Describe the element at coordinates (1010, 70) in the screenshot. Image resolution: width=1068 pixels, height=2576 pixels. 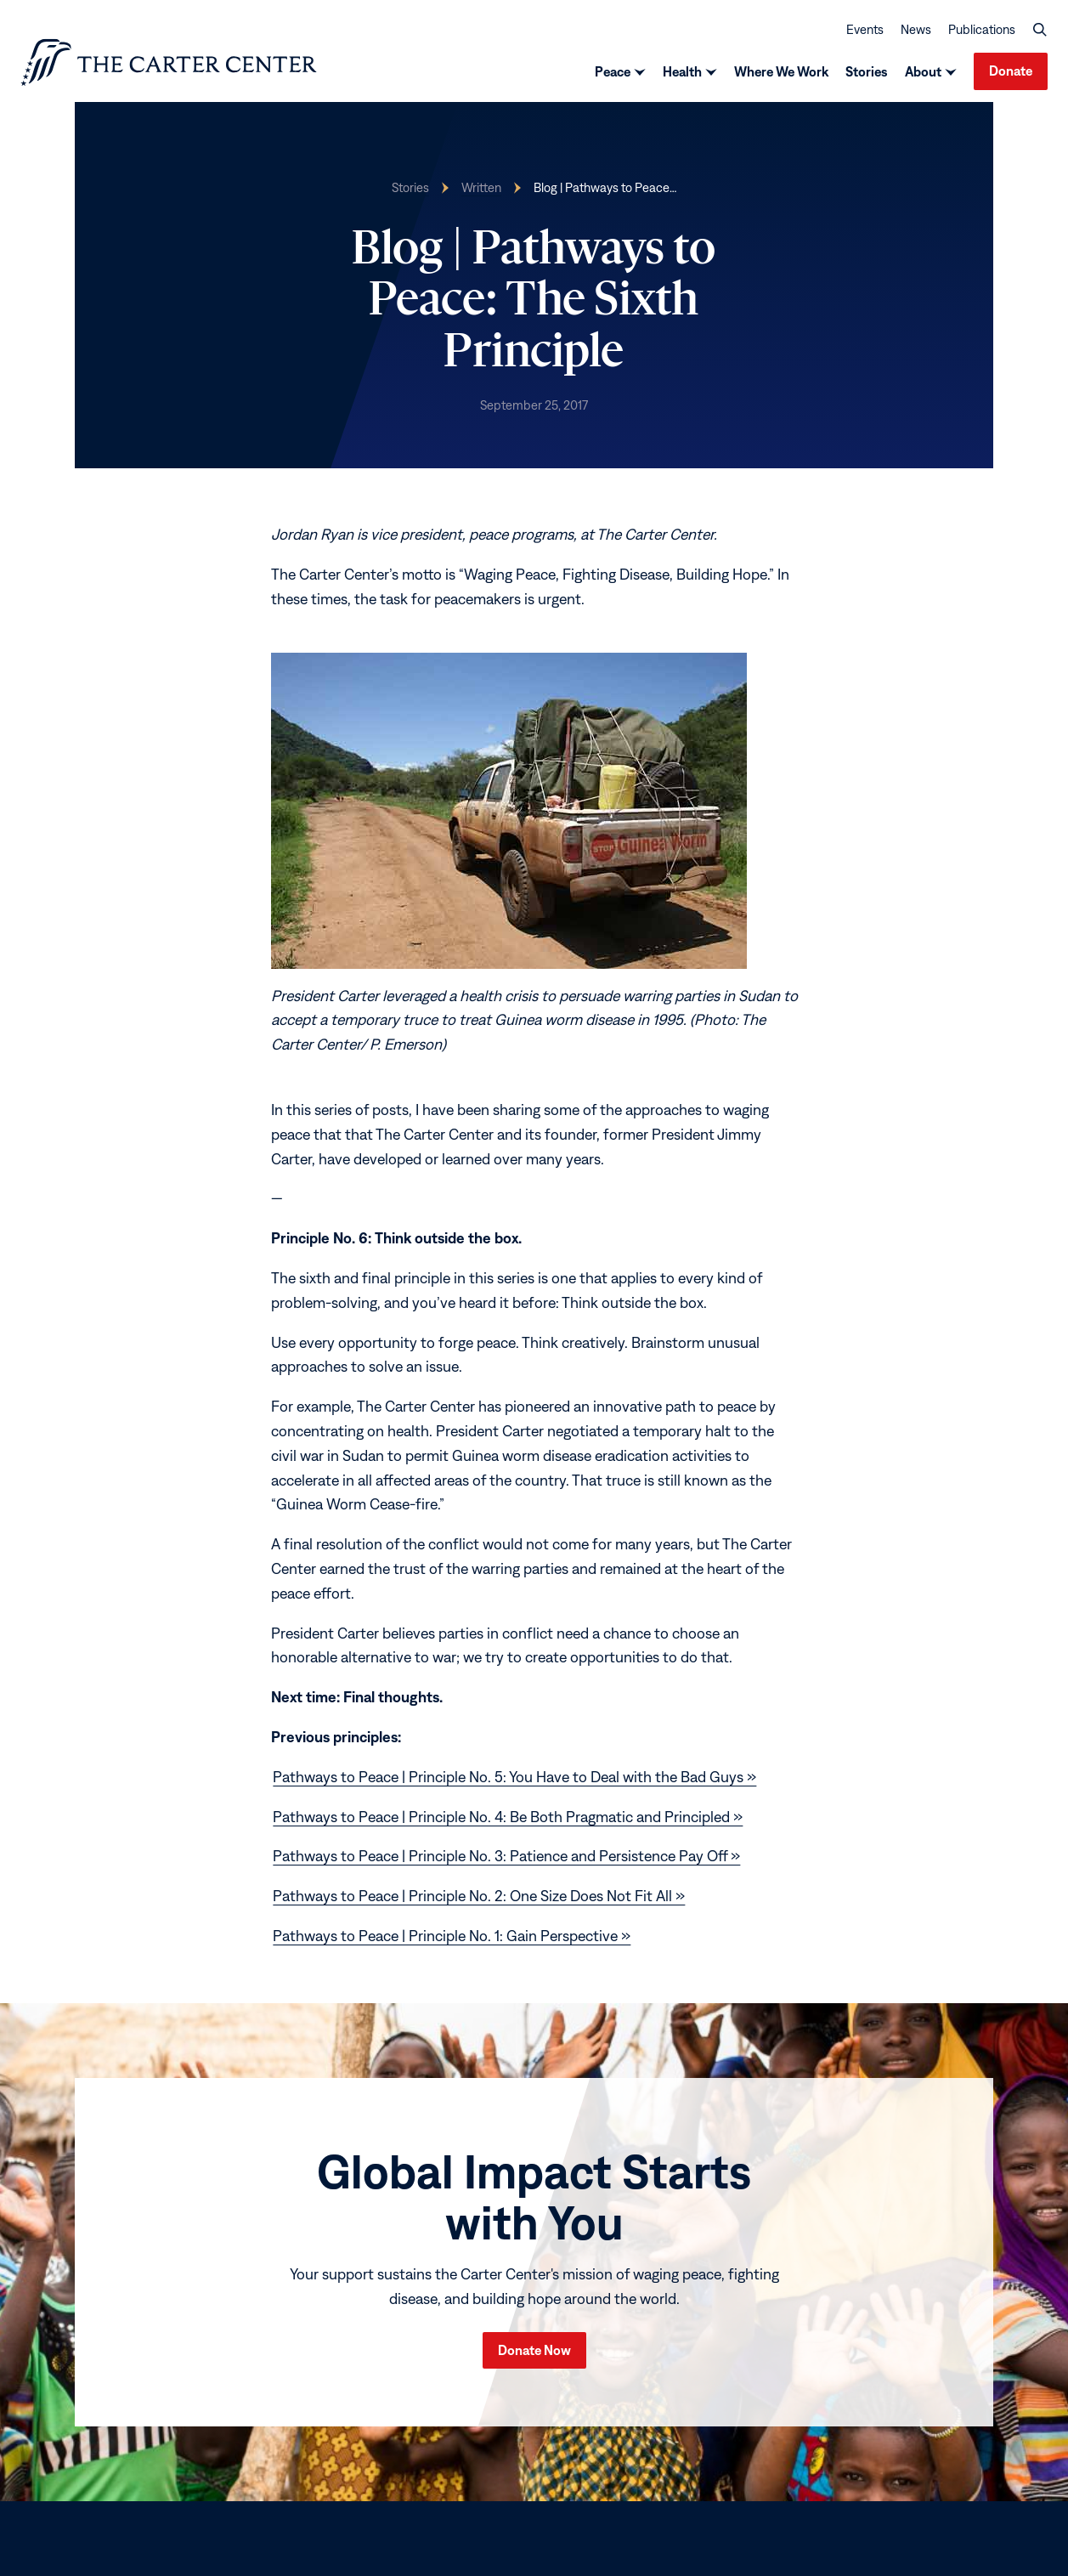
I see `Donate` at that location.